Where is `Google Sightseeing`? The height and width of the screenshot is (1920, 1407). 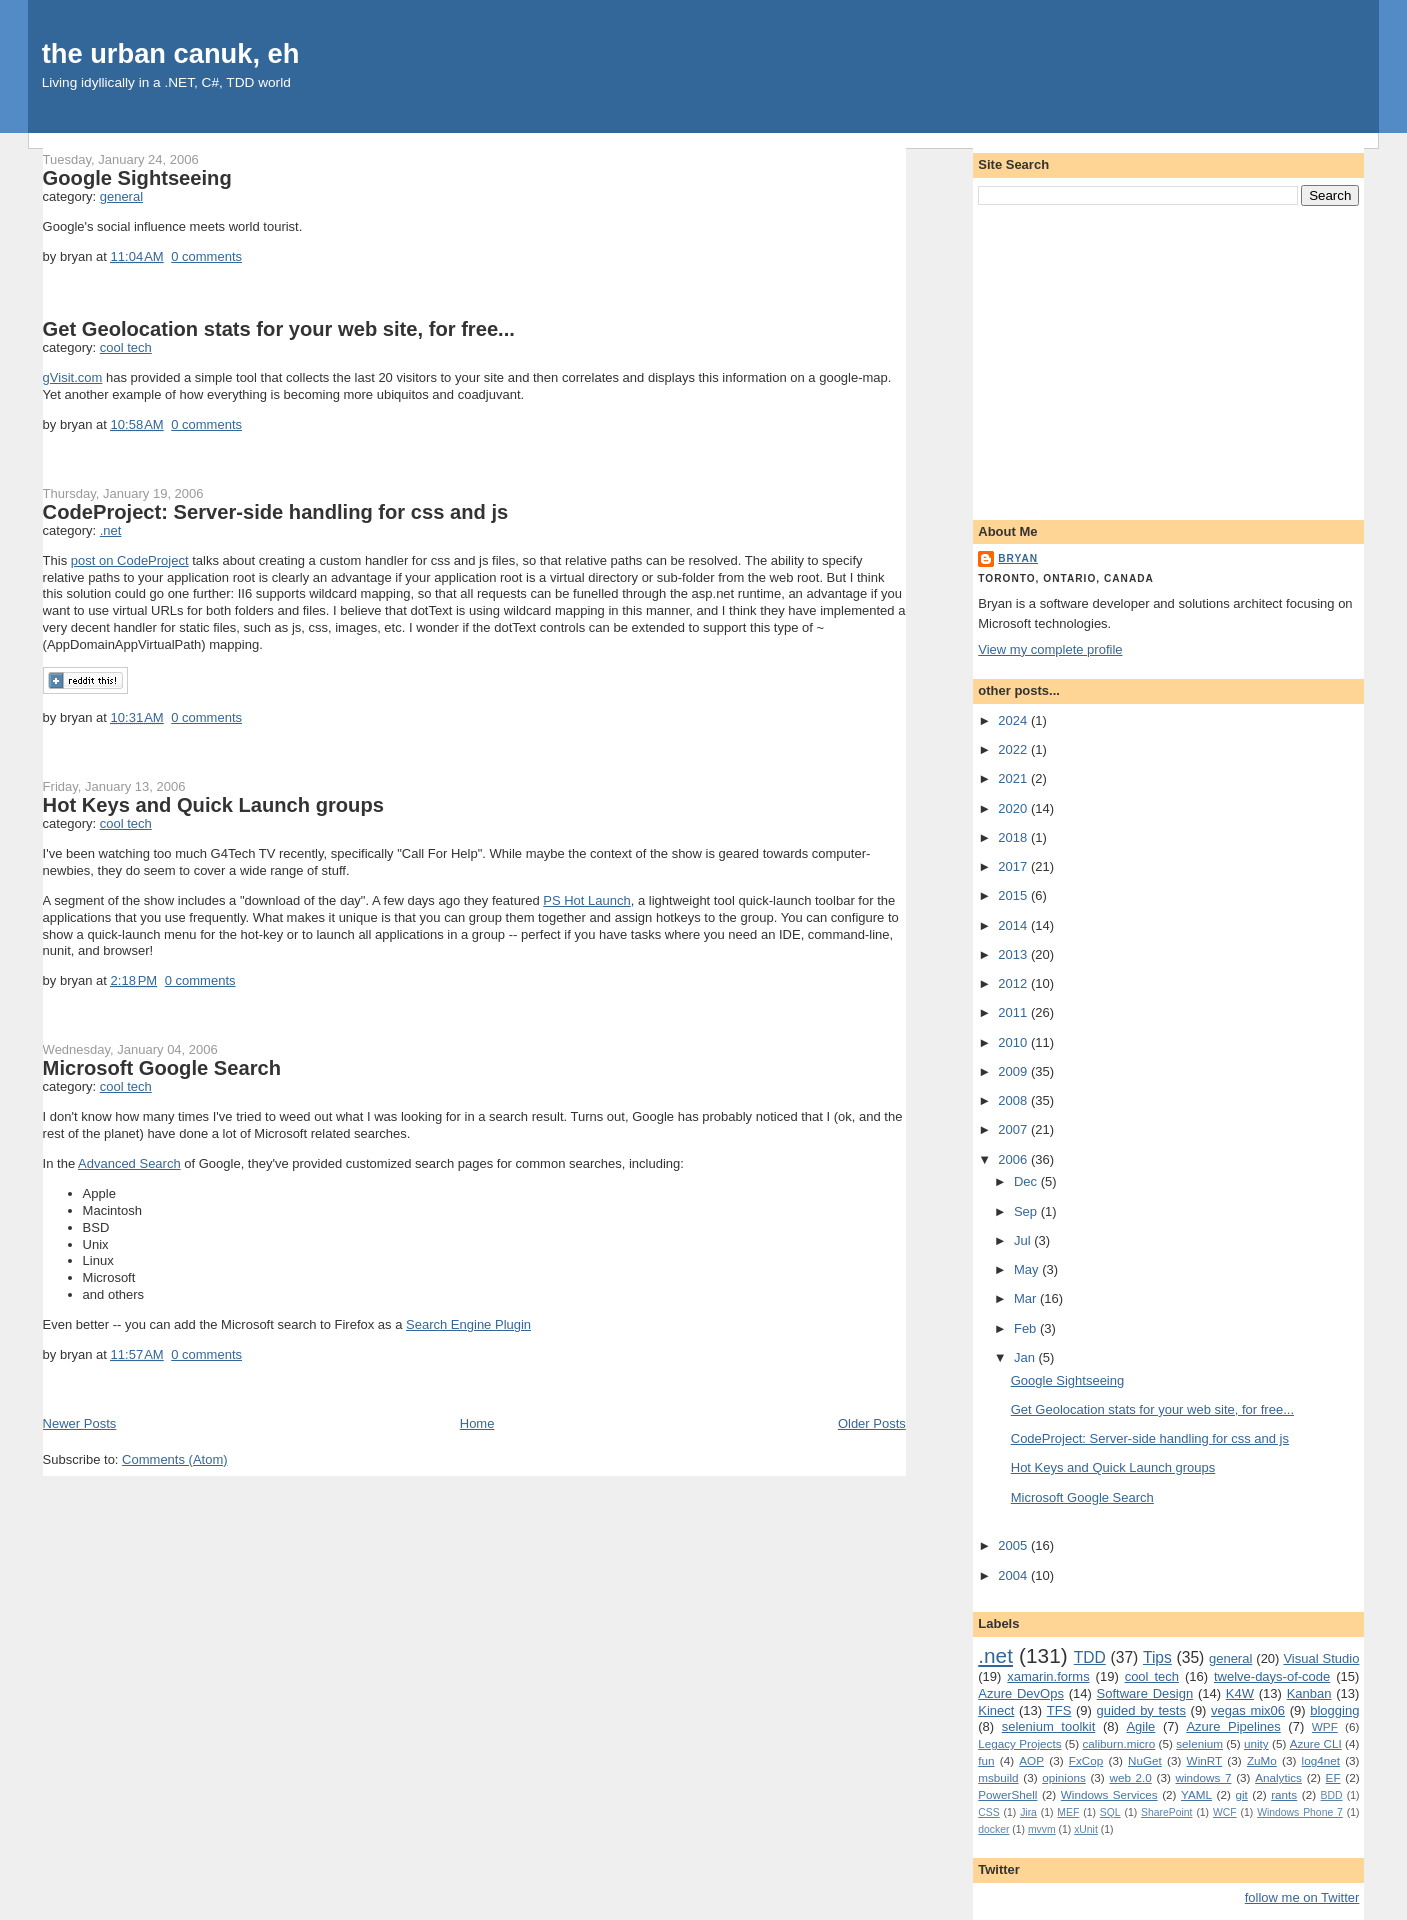
Google Sightseeing is located at coordinates (137, 178).